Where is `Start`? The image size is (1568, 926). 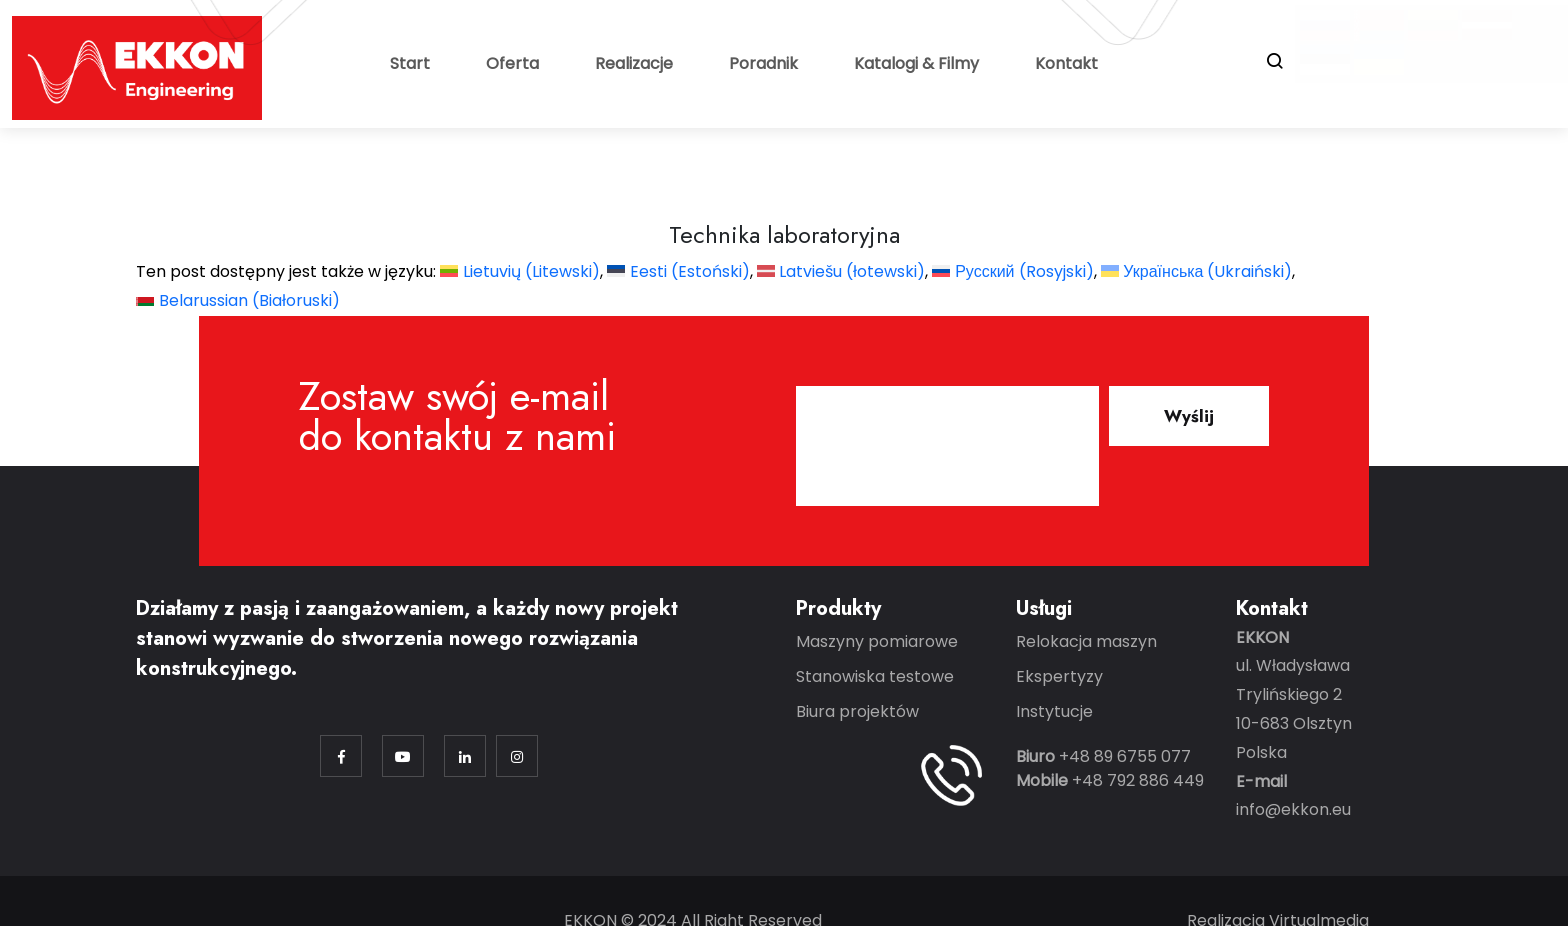
Start is located at coordinates (410, 63).